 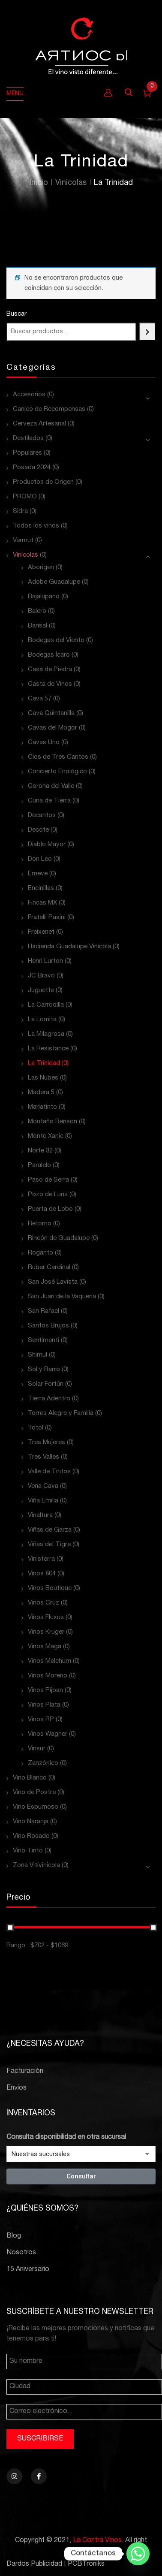 What do you see at coordinates (45, 1690) in the screenshot?
I see `Vinos Pijoan` at bounding box center [45, 1690].